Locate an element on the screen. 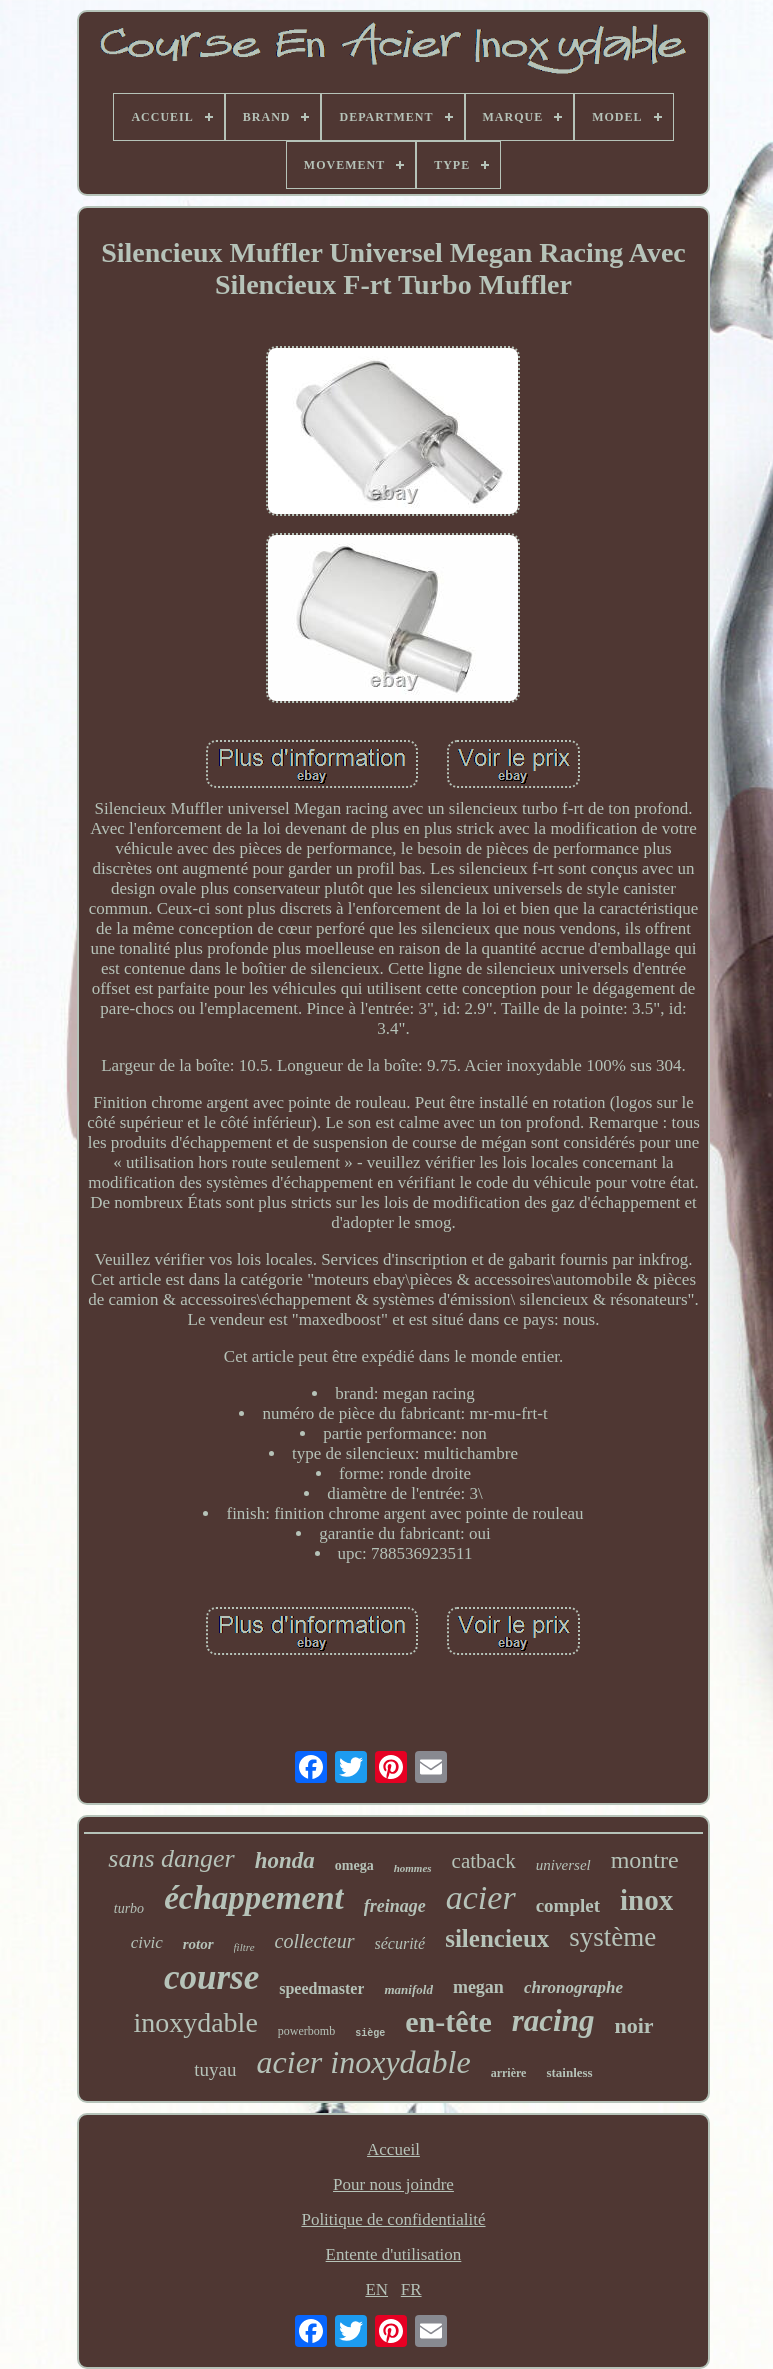  collecteur is located at coordinates (315, 1941).